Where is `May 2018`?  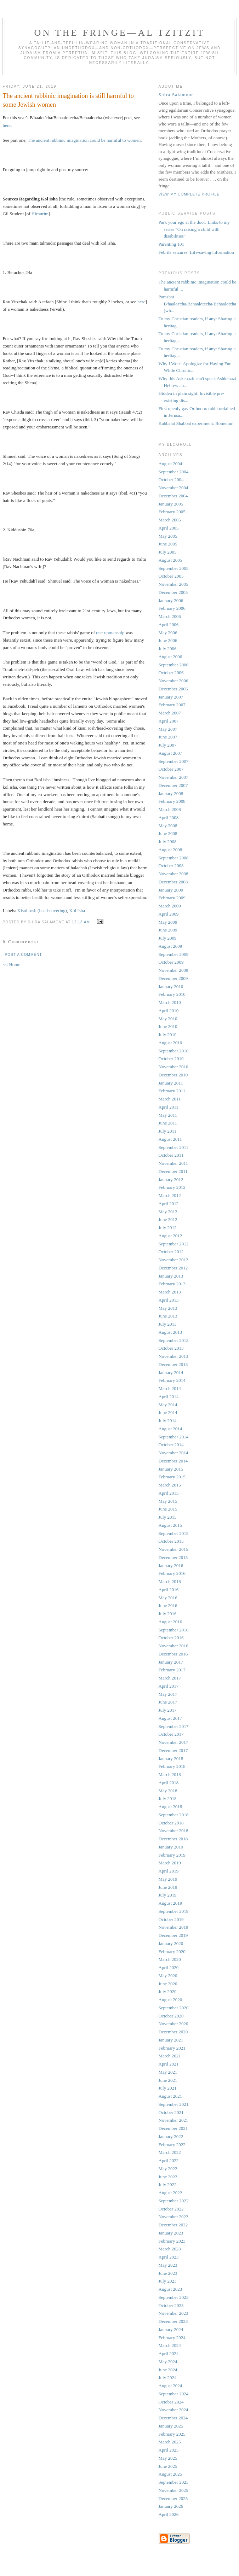 May 2018 is located at coordinates (168, 1790).